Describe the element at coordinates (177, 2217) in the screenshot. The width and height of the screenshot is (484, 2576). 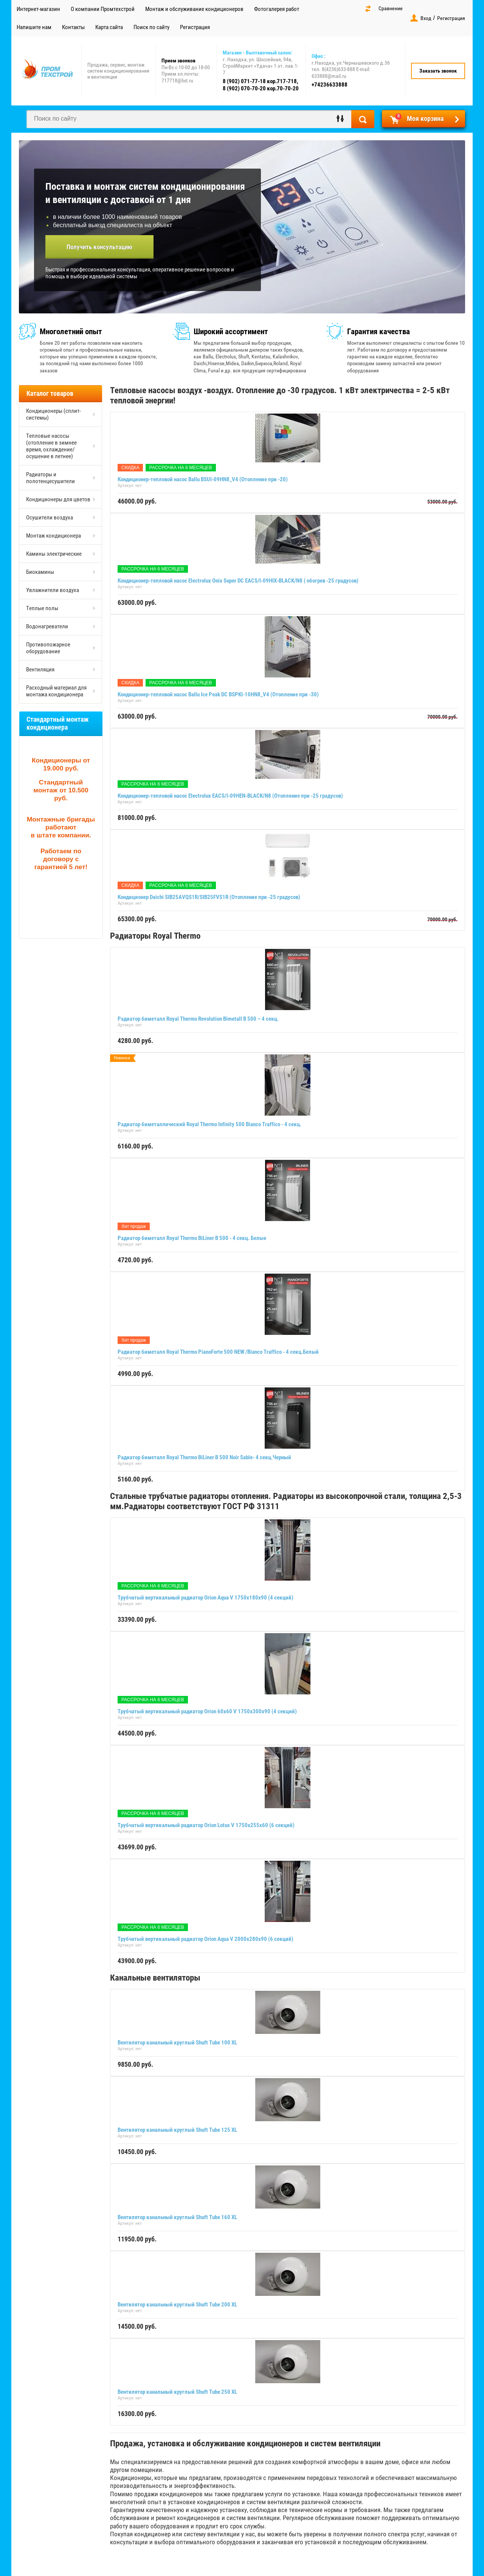
I see `Вентилятор канальный круглый Shuft Tube 160 XL` at that location.